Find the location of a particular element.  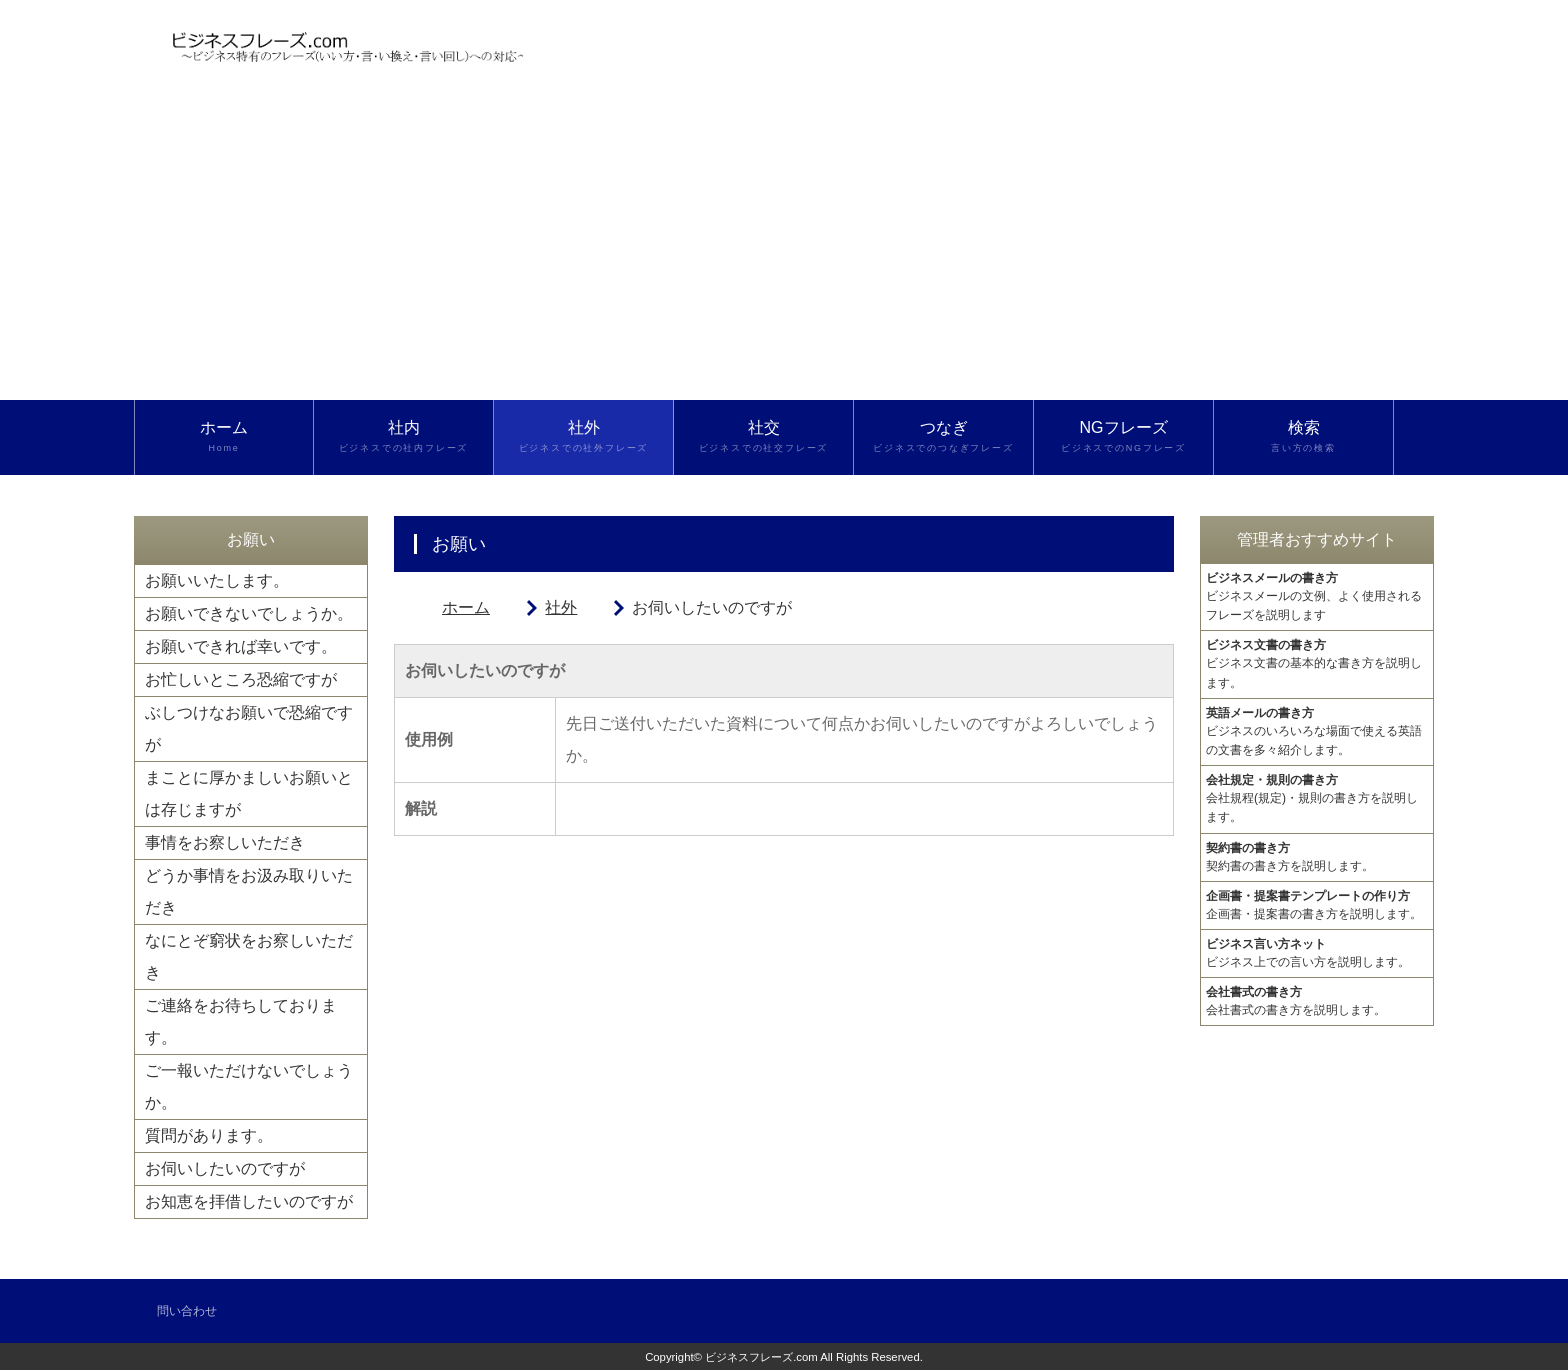

お願いいたします。 is located at coordinates (217, 580).